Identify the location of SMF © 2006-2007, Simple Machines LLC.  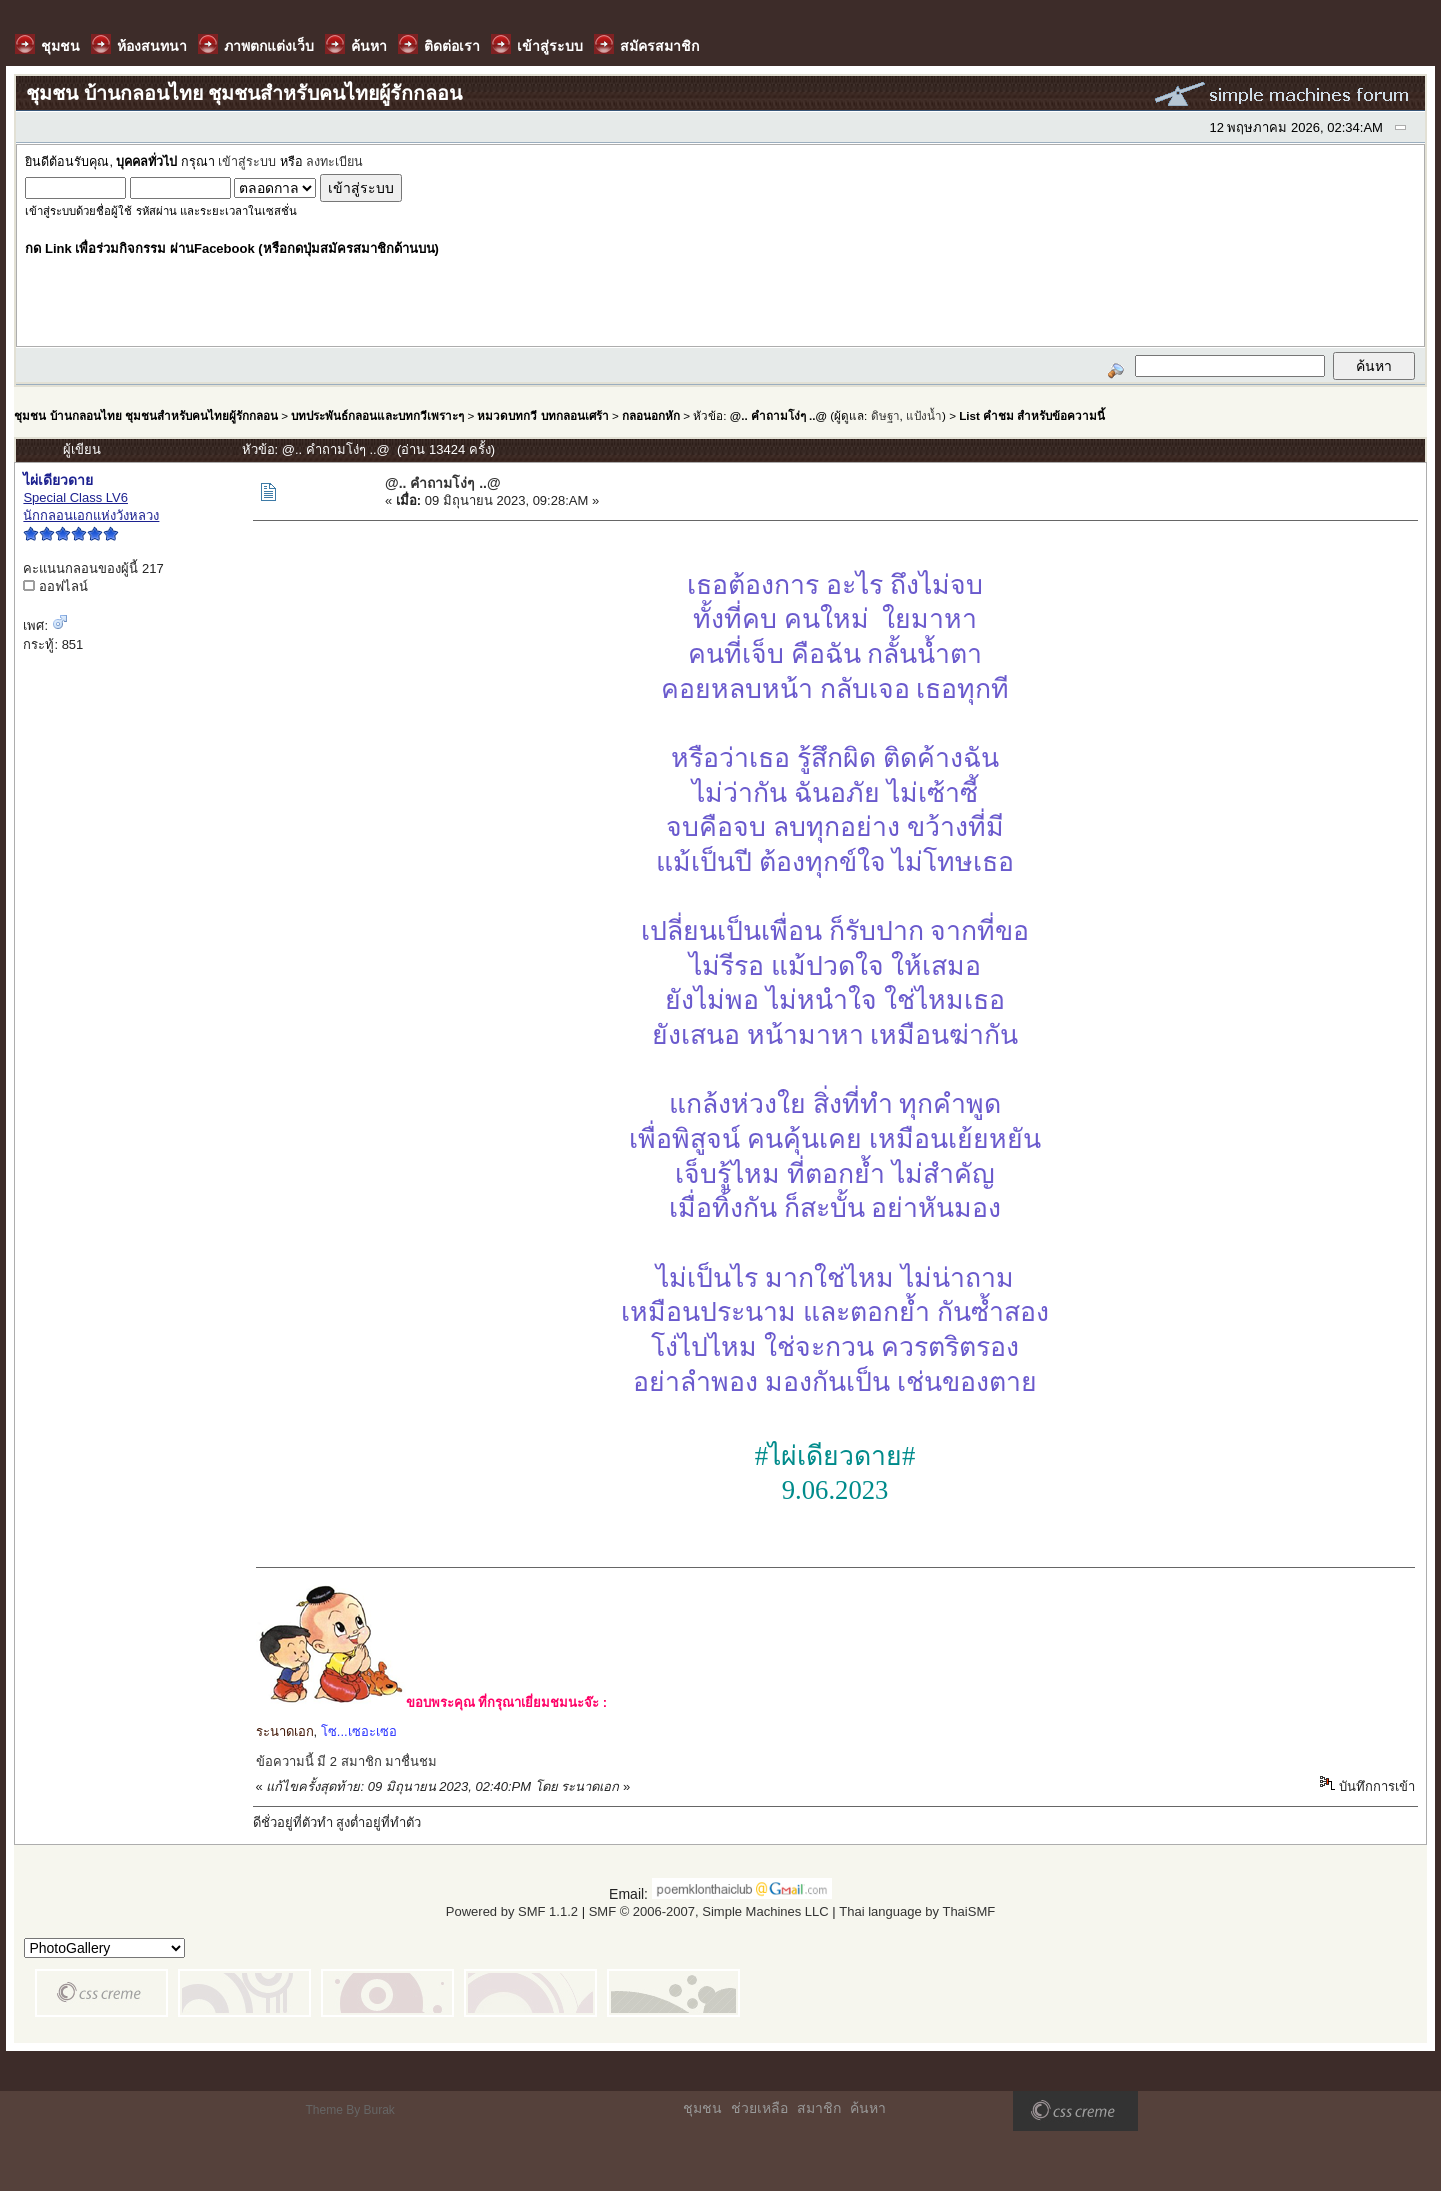
(709, 1911).